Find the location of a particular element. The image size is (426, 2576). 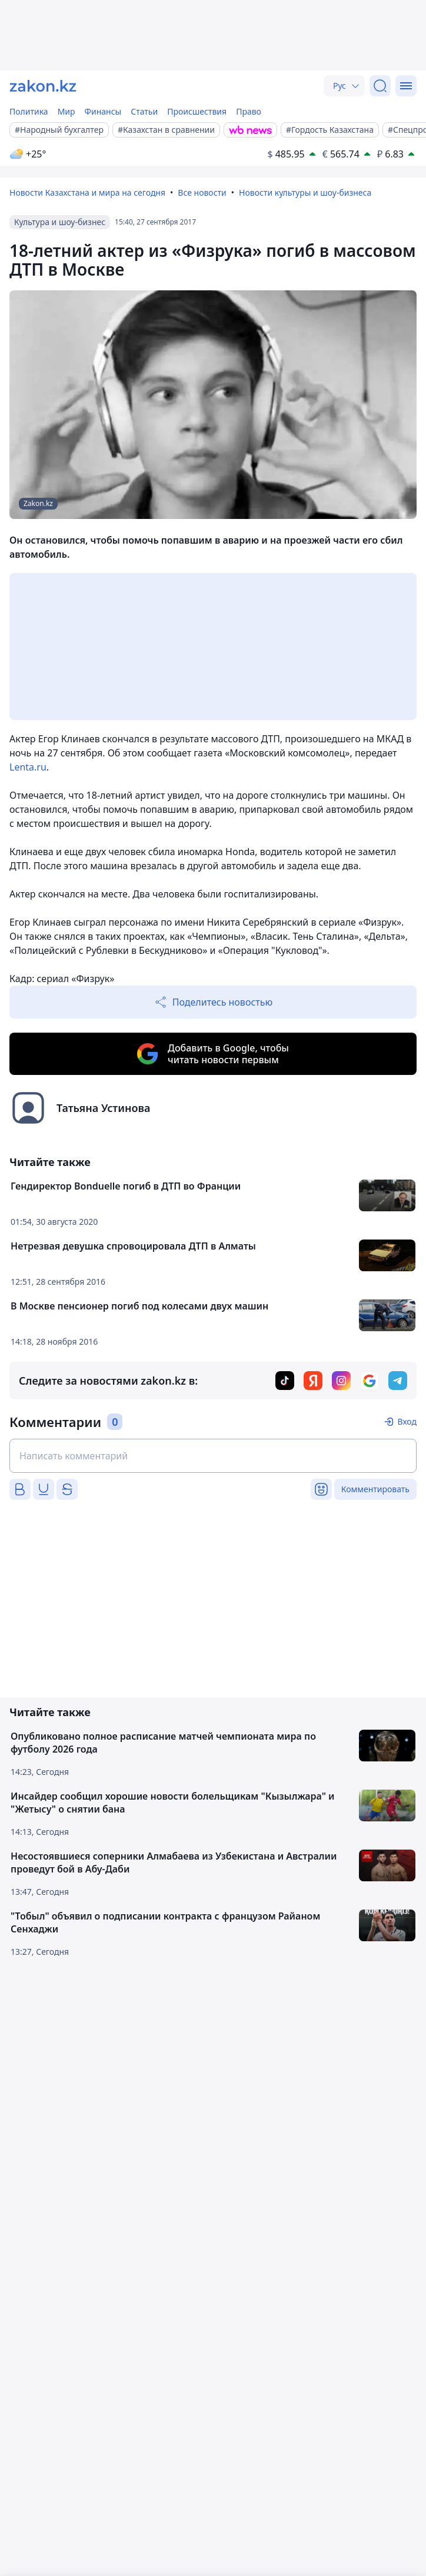

Происшествия is located at coordinates (197, 111).